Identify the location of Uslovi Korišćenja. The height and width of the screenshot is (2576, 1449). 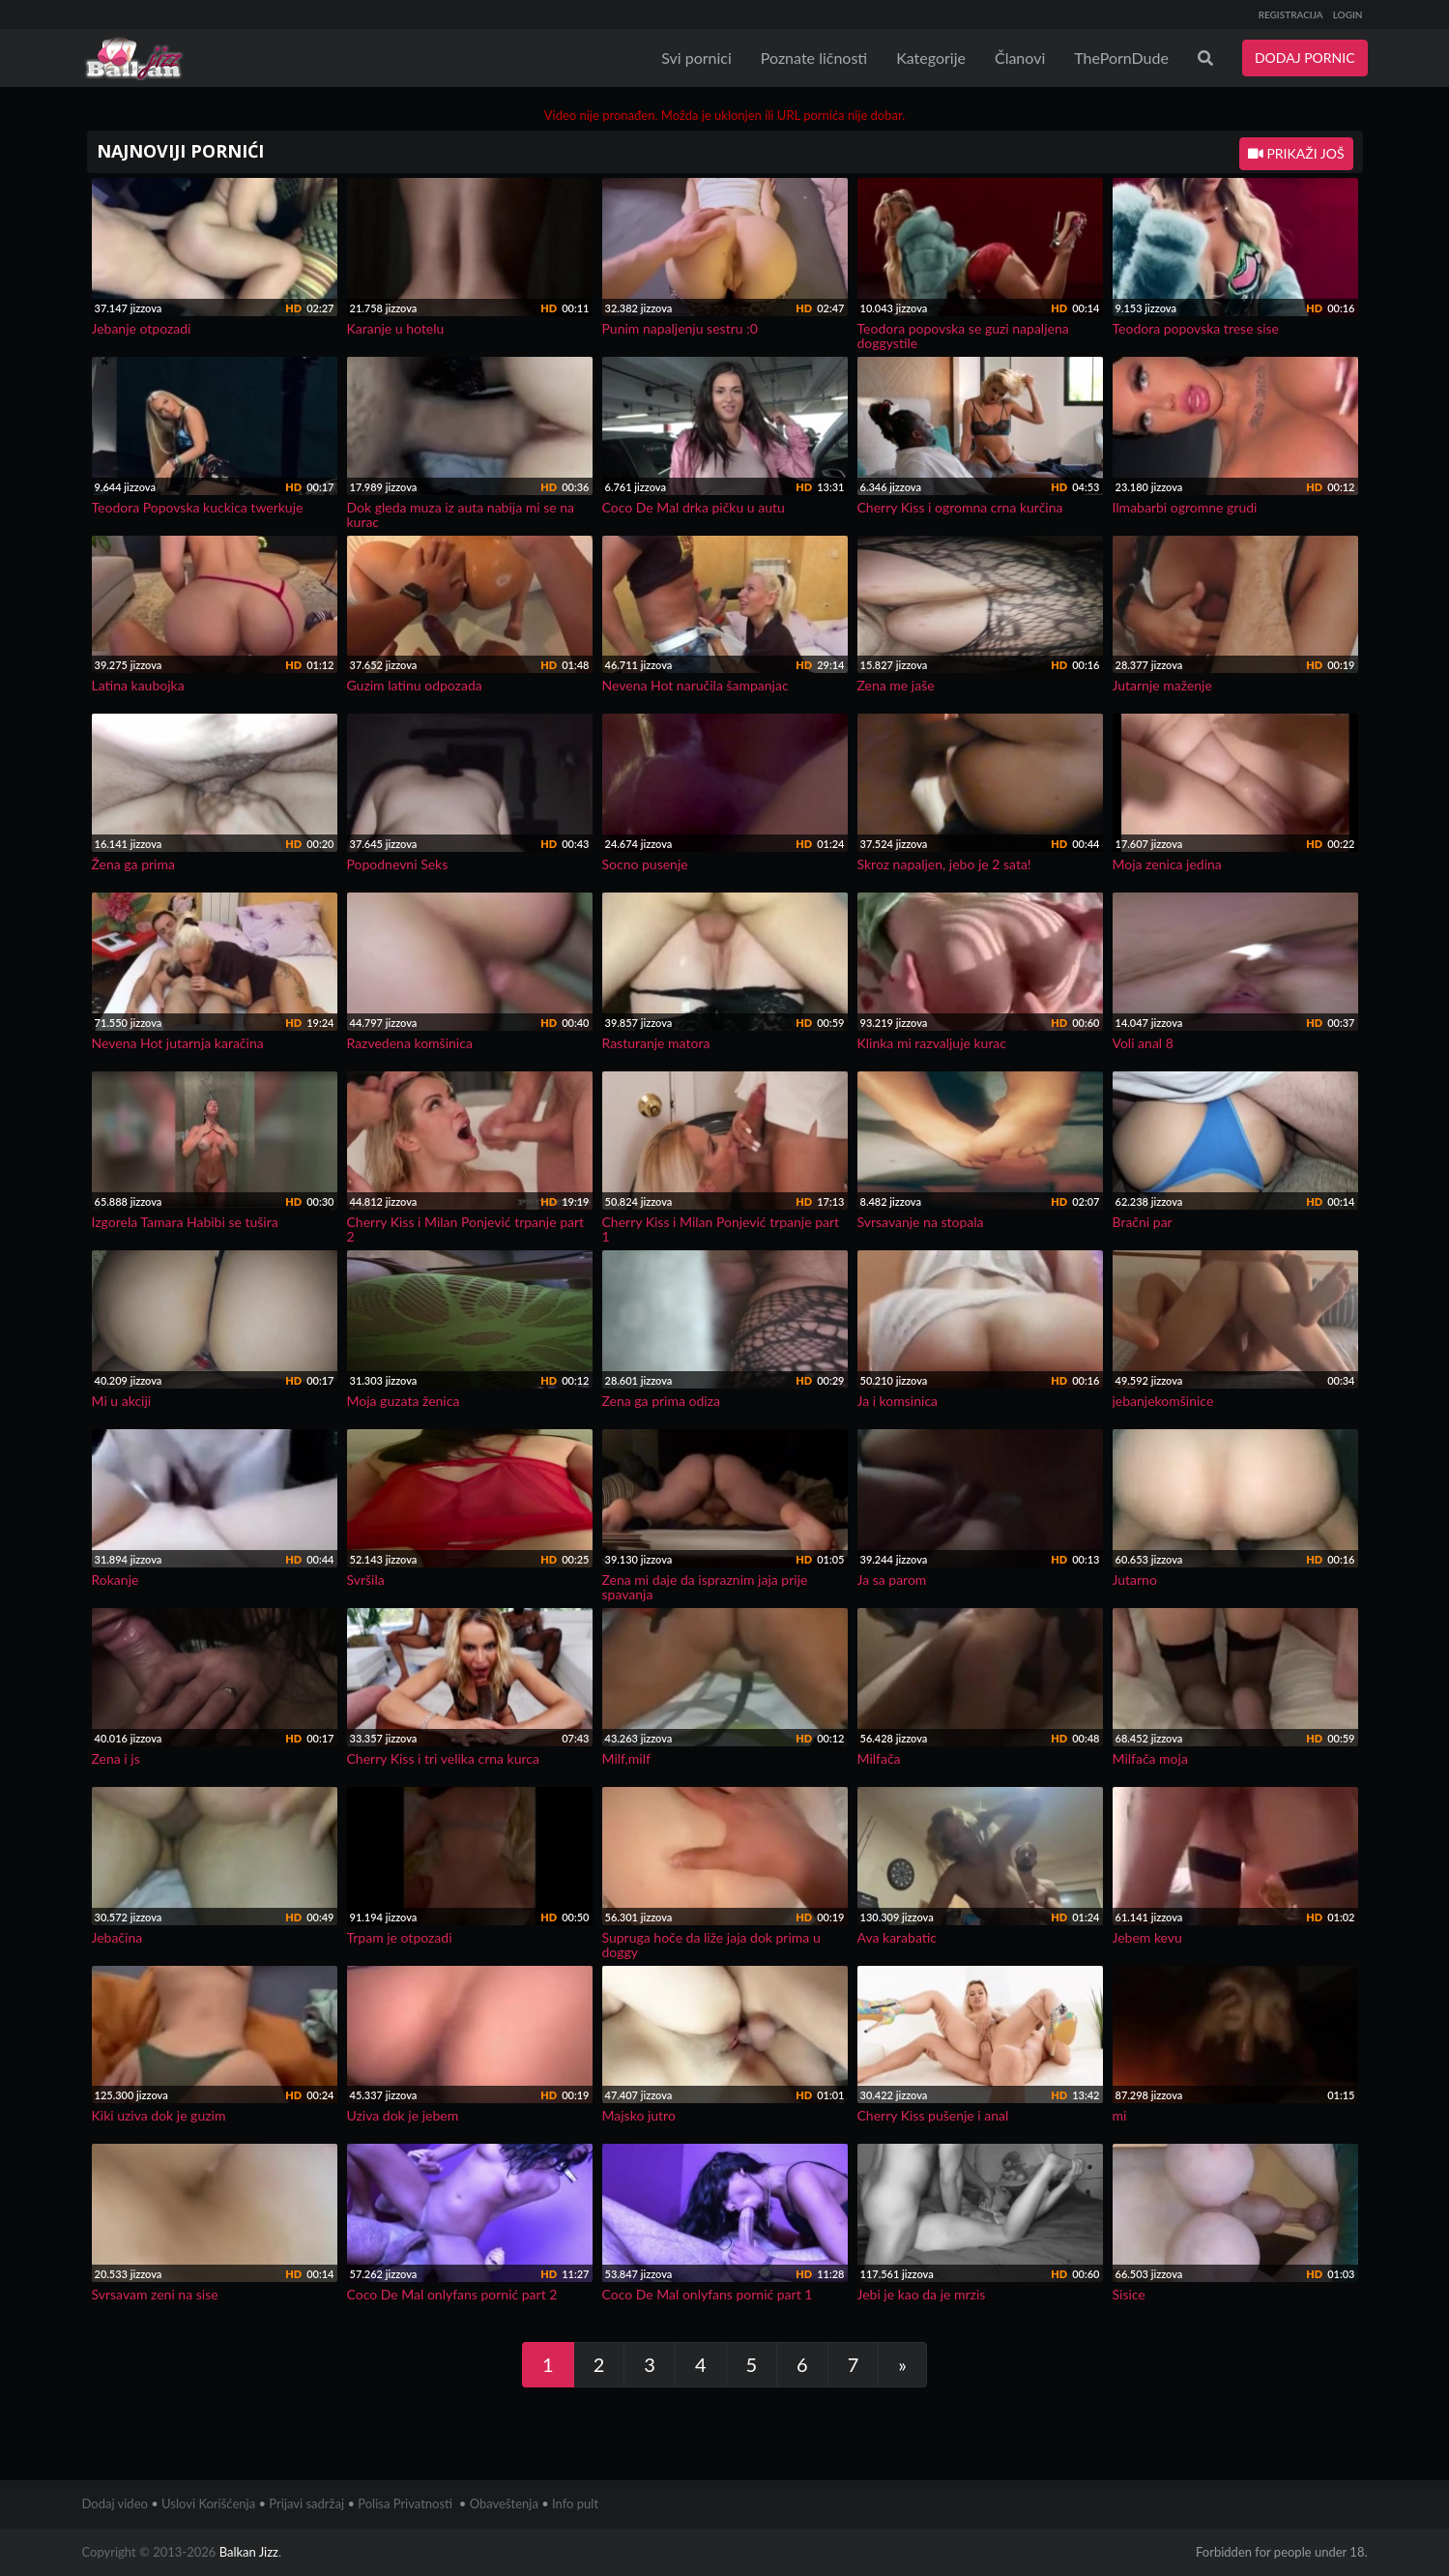
(208, 2503).